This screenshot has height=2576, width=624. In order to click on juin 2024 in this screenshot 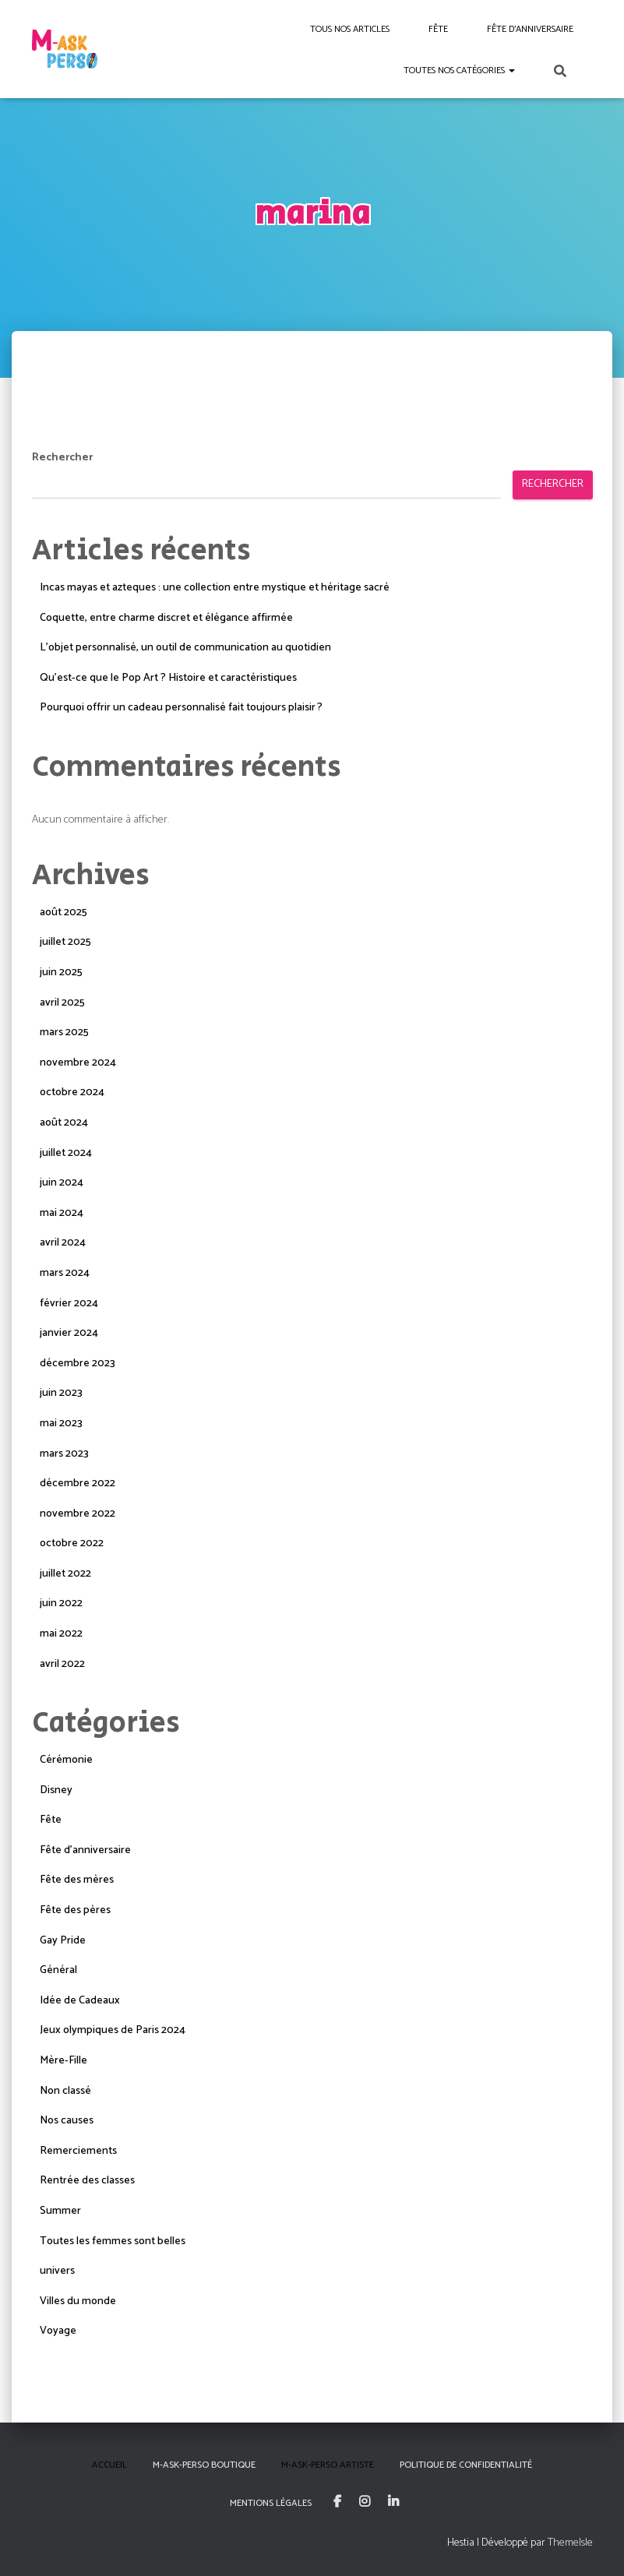, I will do `click(61, 1183)`.